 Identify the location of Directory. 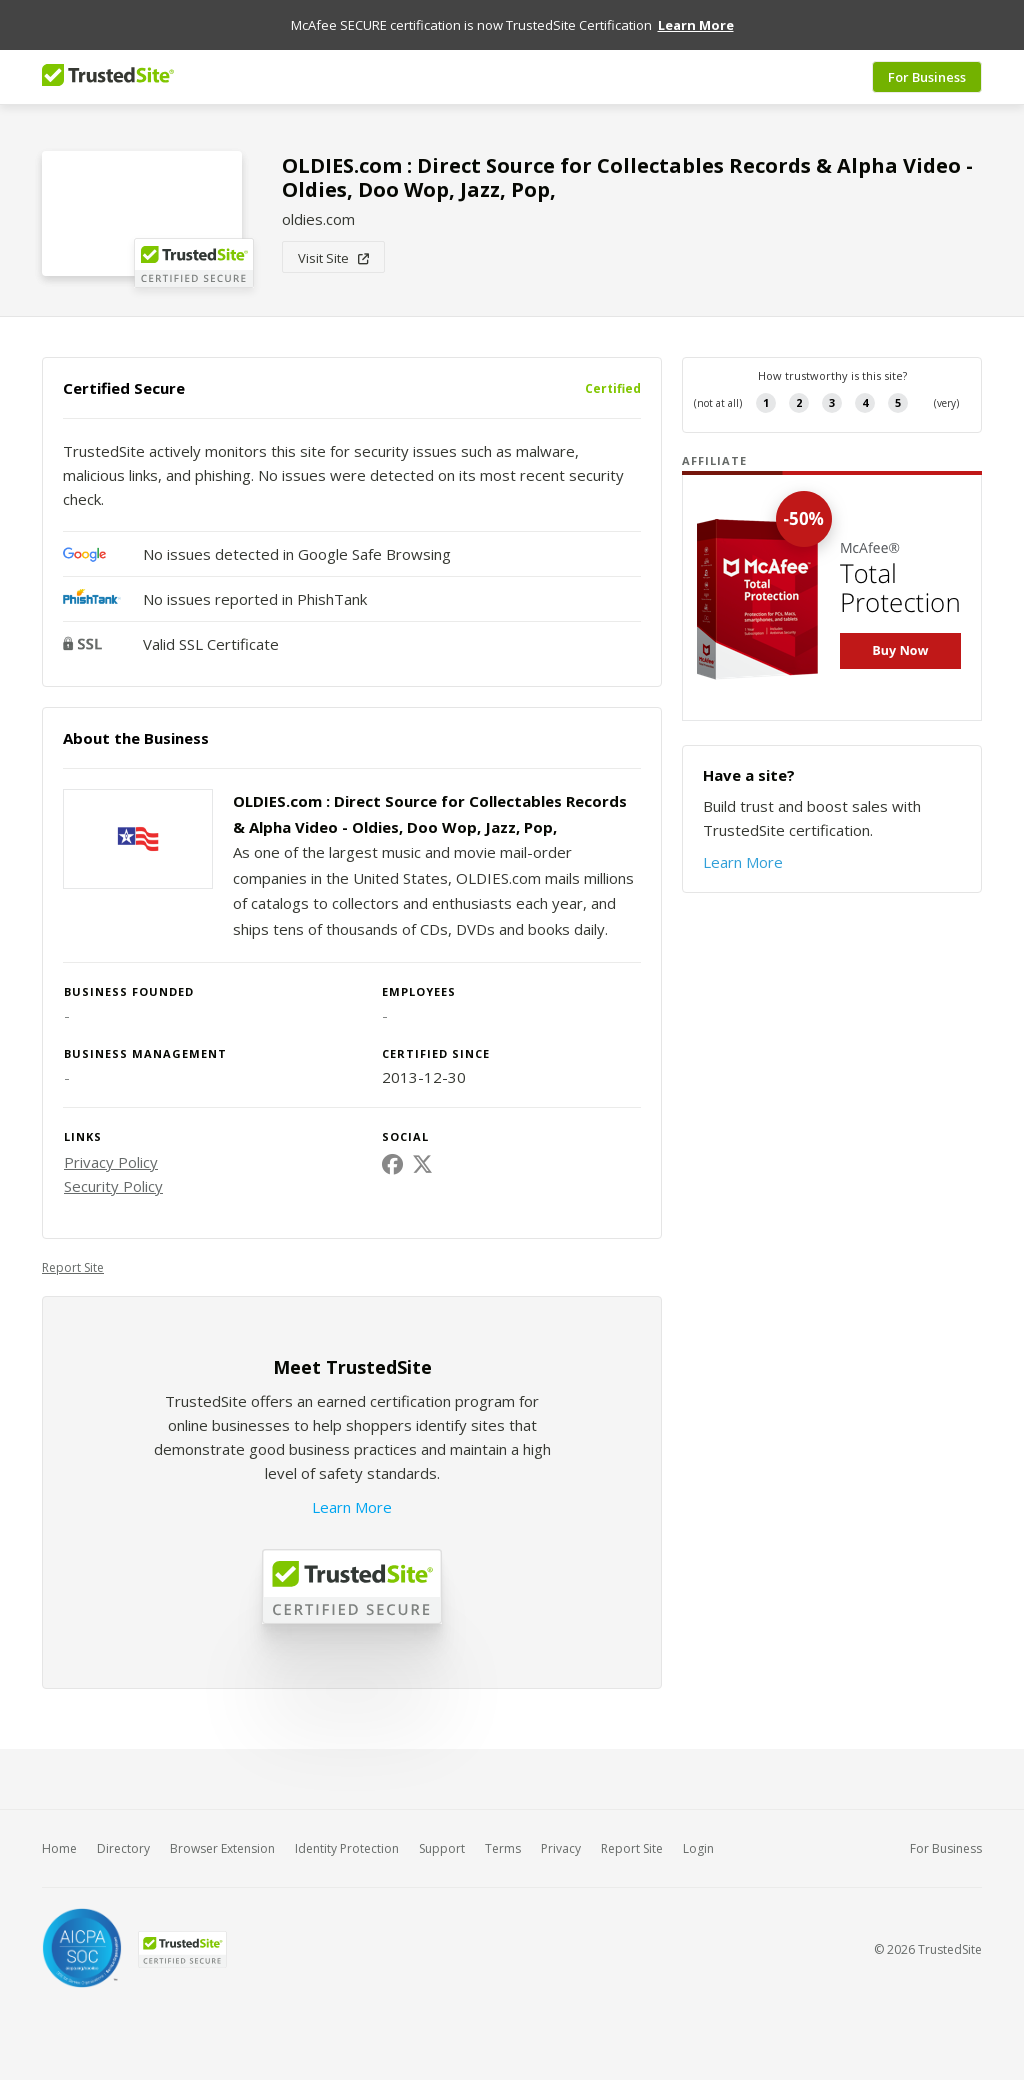
(123, 1848).